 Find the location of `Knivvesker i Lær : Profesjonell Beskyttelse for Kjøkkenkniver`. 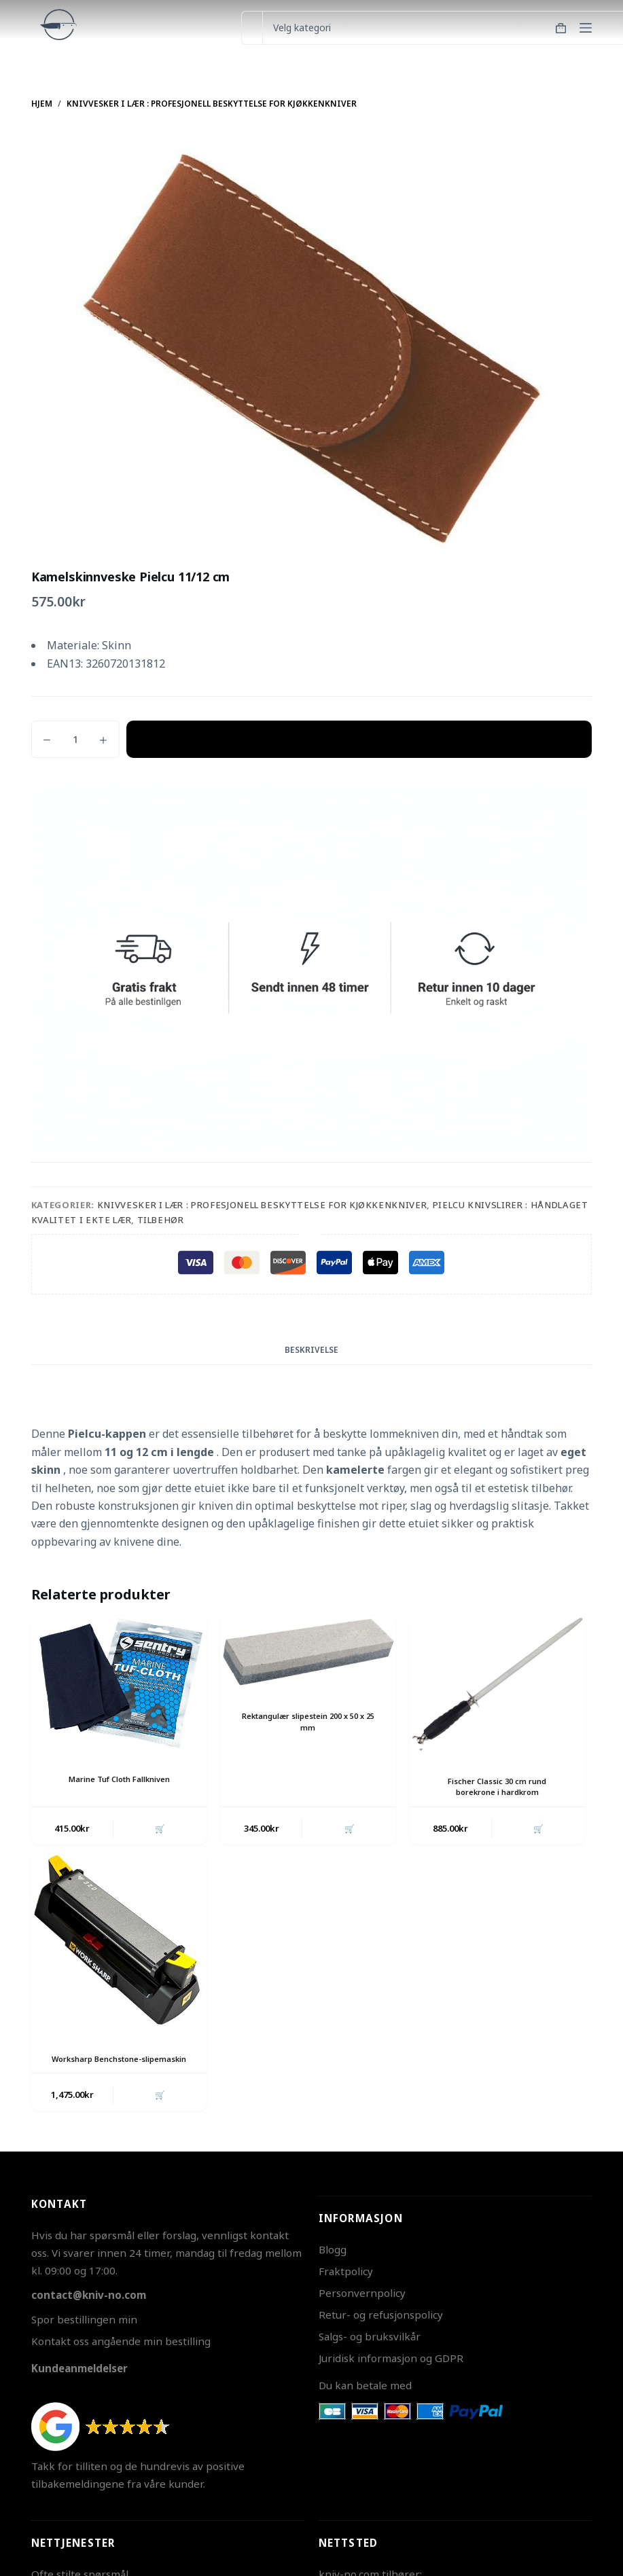

Knivvesker i Lær : Profesjonell Beskyttelse for Kjøkkenkniver is located at coordinates (262, 1205).